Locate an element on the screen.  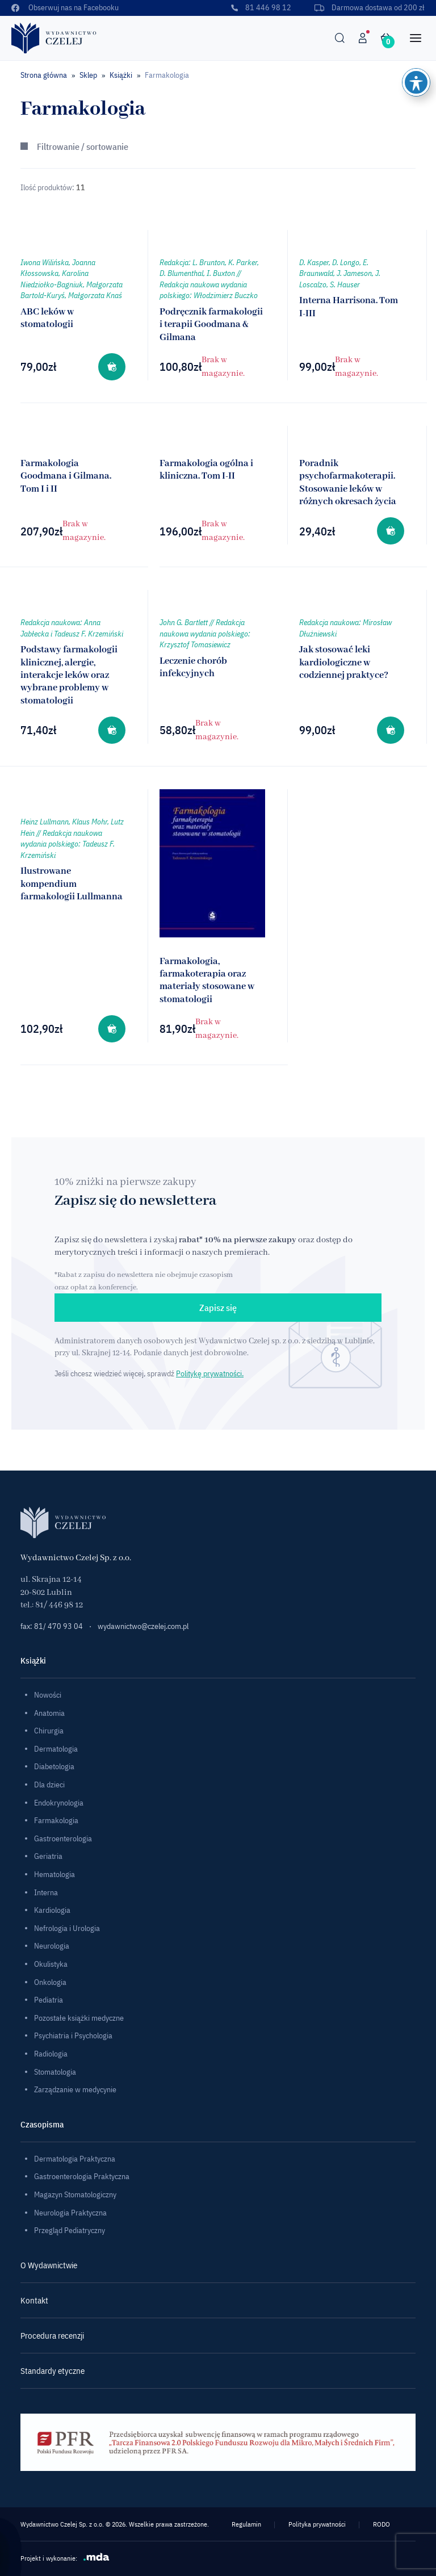
Książki is located at coordinates (121, 75).